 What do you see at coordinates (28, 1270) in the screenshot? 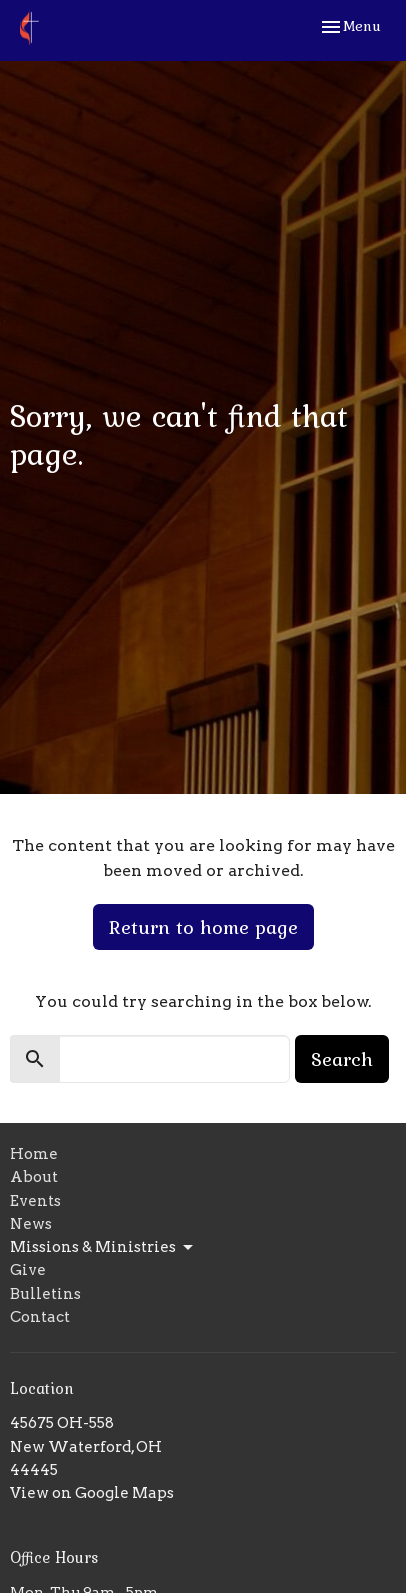
I see `Give` at bounding box center [28, 1270].